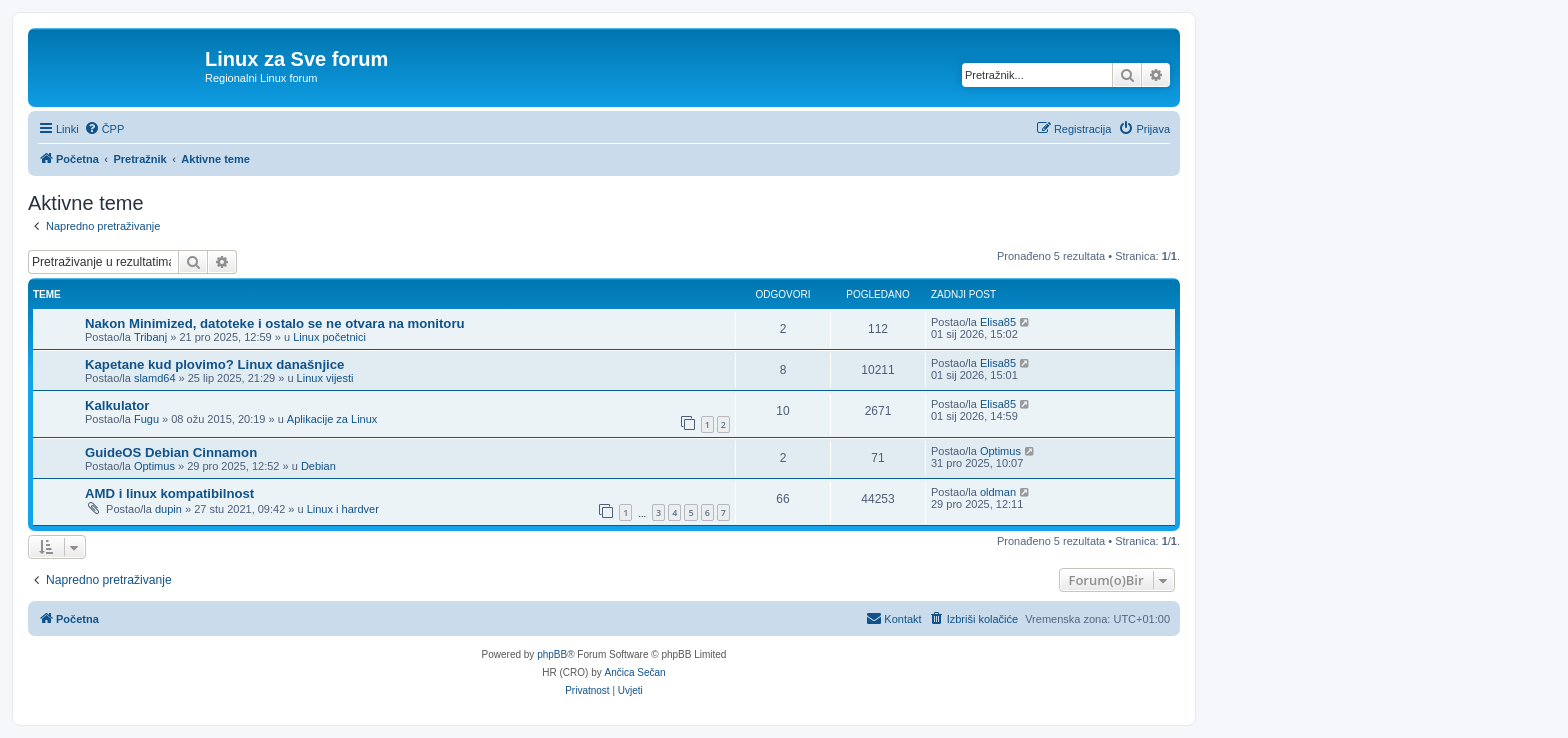 This screenshot has width=1568, height=738. I want to click on Linux vijesti, so click(325, 378).